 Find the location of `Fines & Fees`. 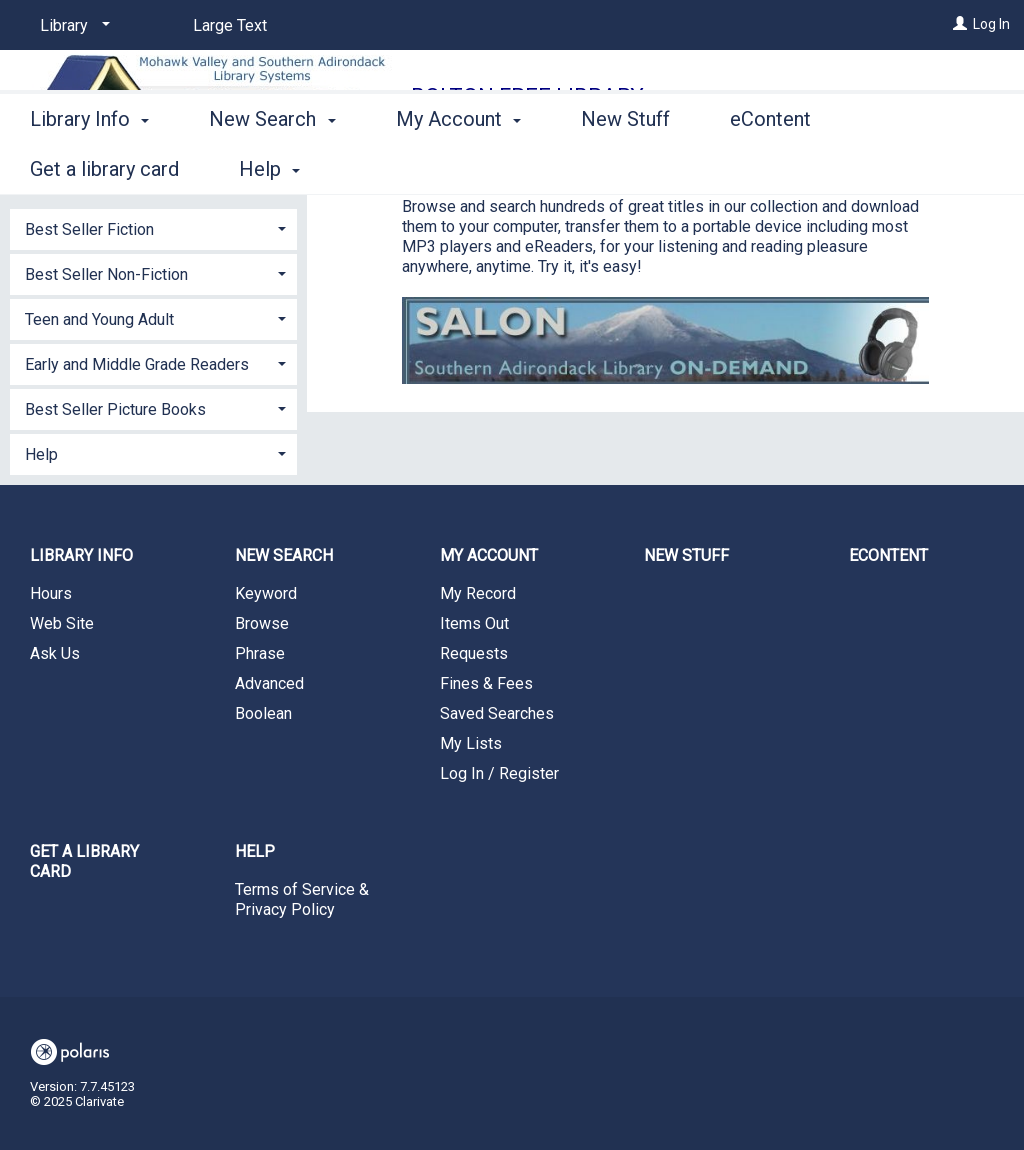

Fines & Fees is located at coordinates (486, 683).